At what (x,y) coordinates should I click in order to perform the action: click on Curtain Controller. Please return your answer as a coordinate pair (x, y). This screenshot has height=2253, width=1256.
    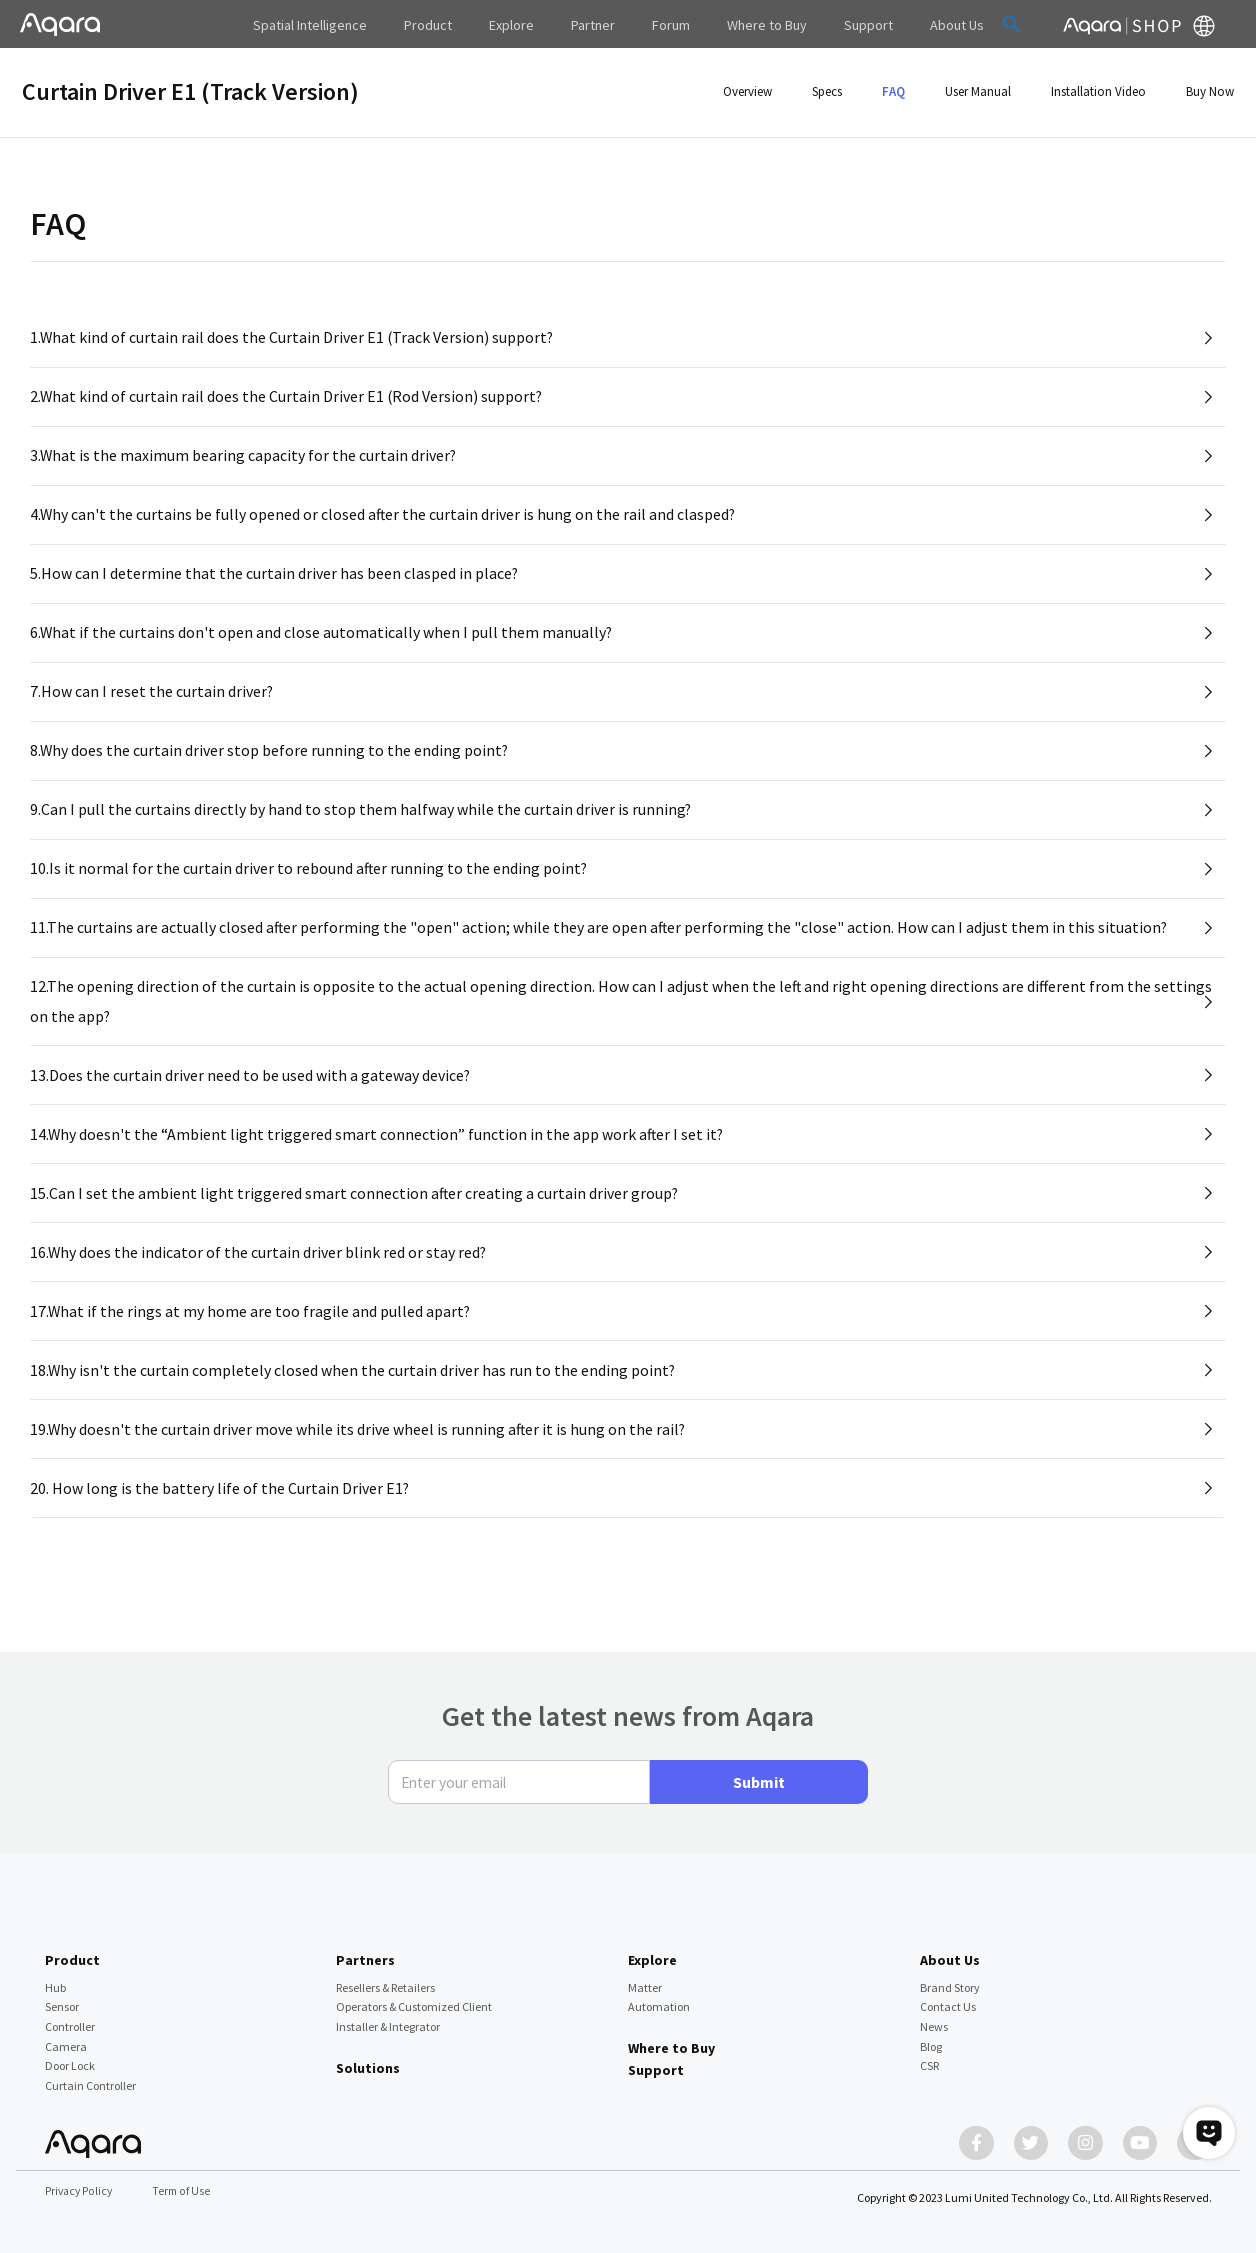
    Looking at the image, I should click on (90, 2080).